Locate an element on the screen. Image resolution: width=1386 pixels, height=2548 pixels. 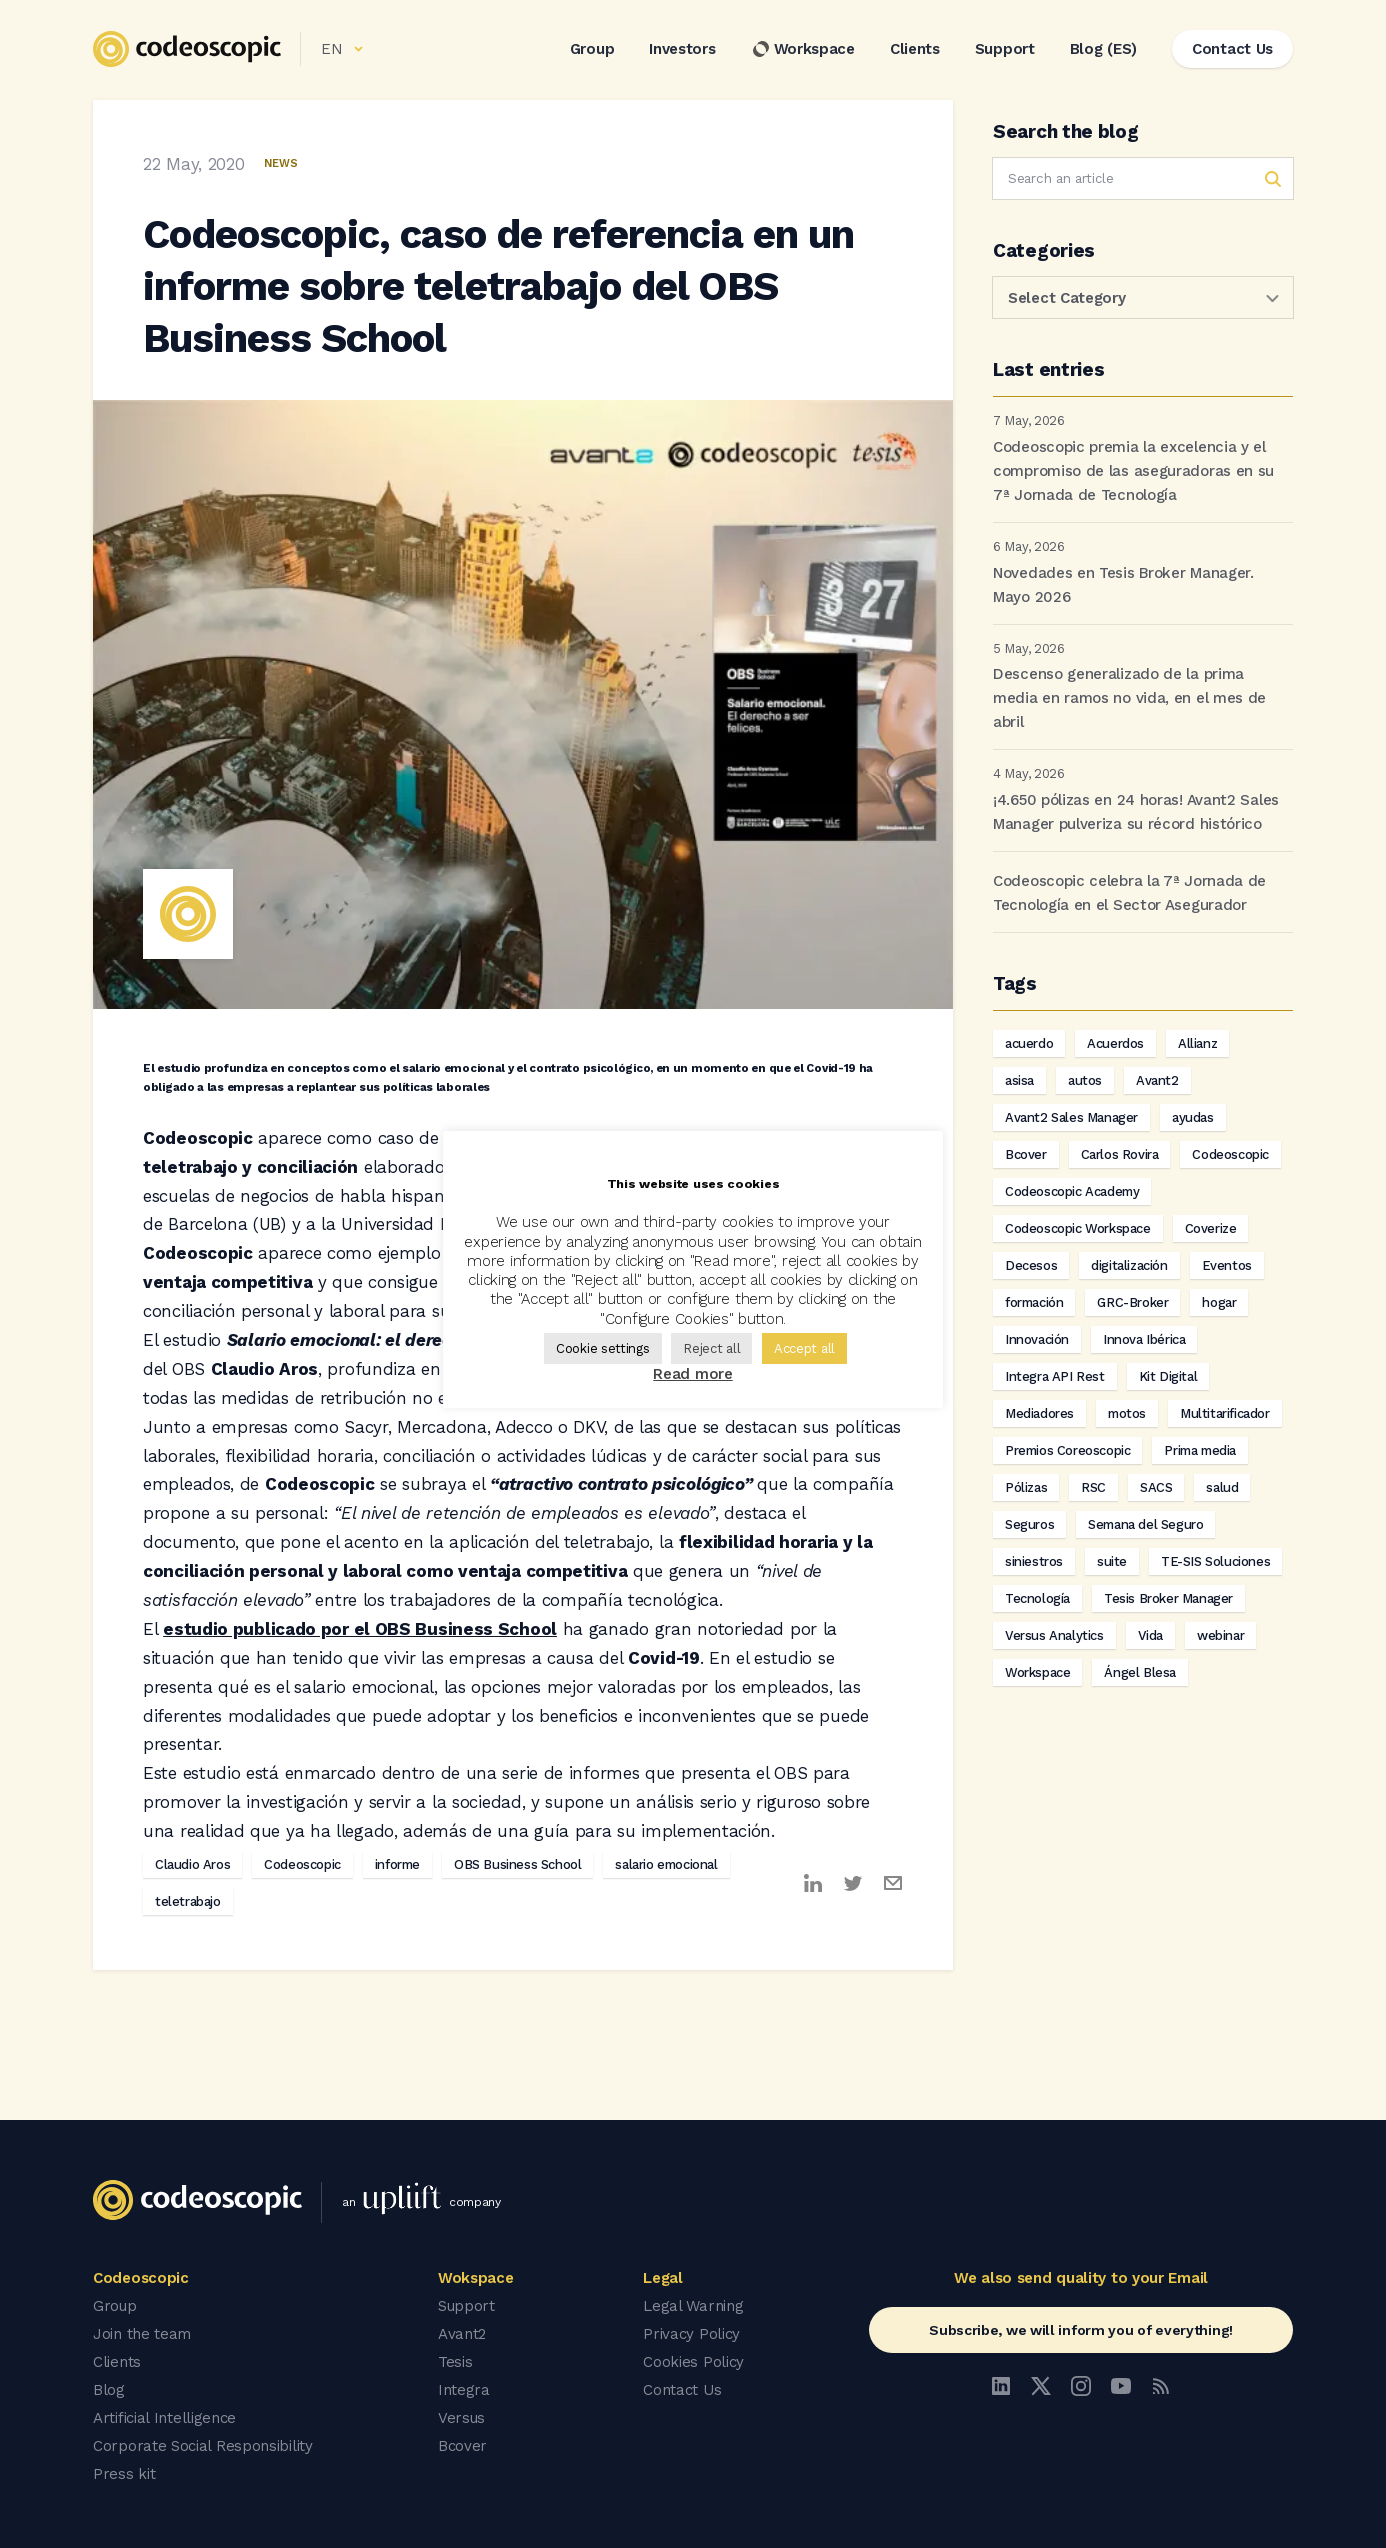
Blog (ES) is located at coordinates (1103, 49).